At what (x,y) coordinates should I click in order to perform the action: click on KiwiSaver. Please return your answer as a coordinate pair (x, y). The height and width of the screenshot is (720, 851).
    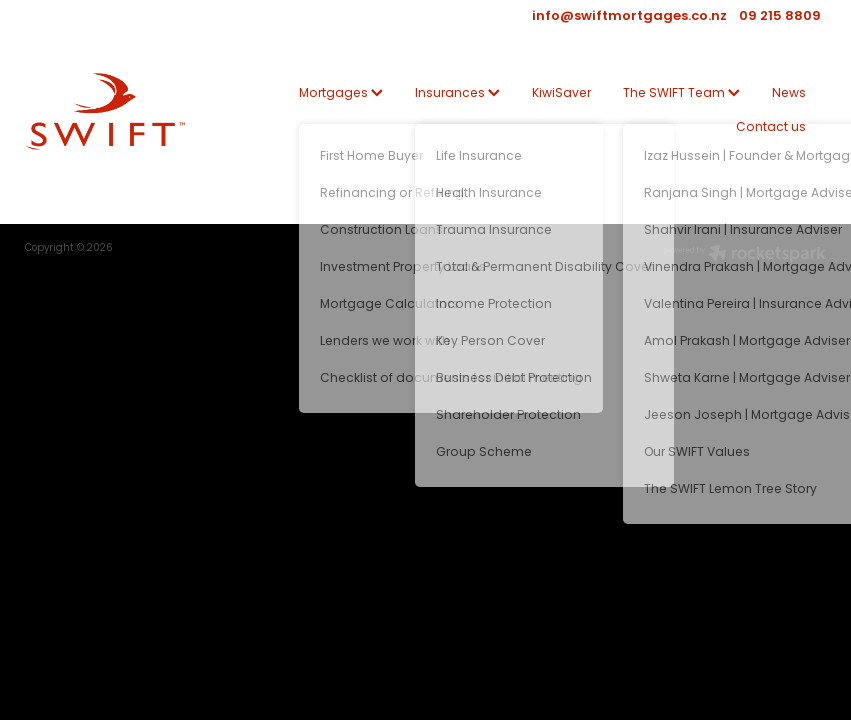
    Looking at the image, I should click on (561, 94).